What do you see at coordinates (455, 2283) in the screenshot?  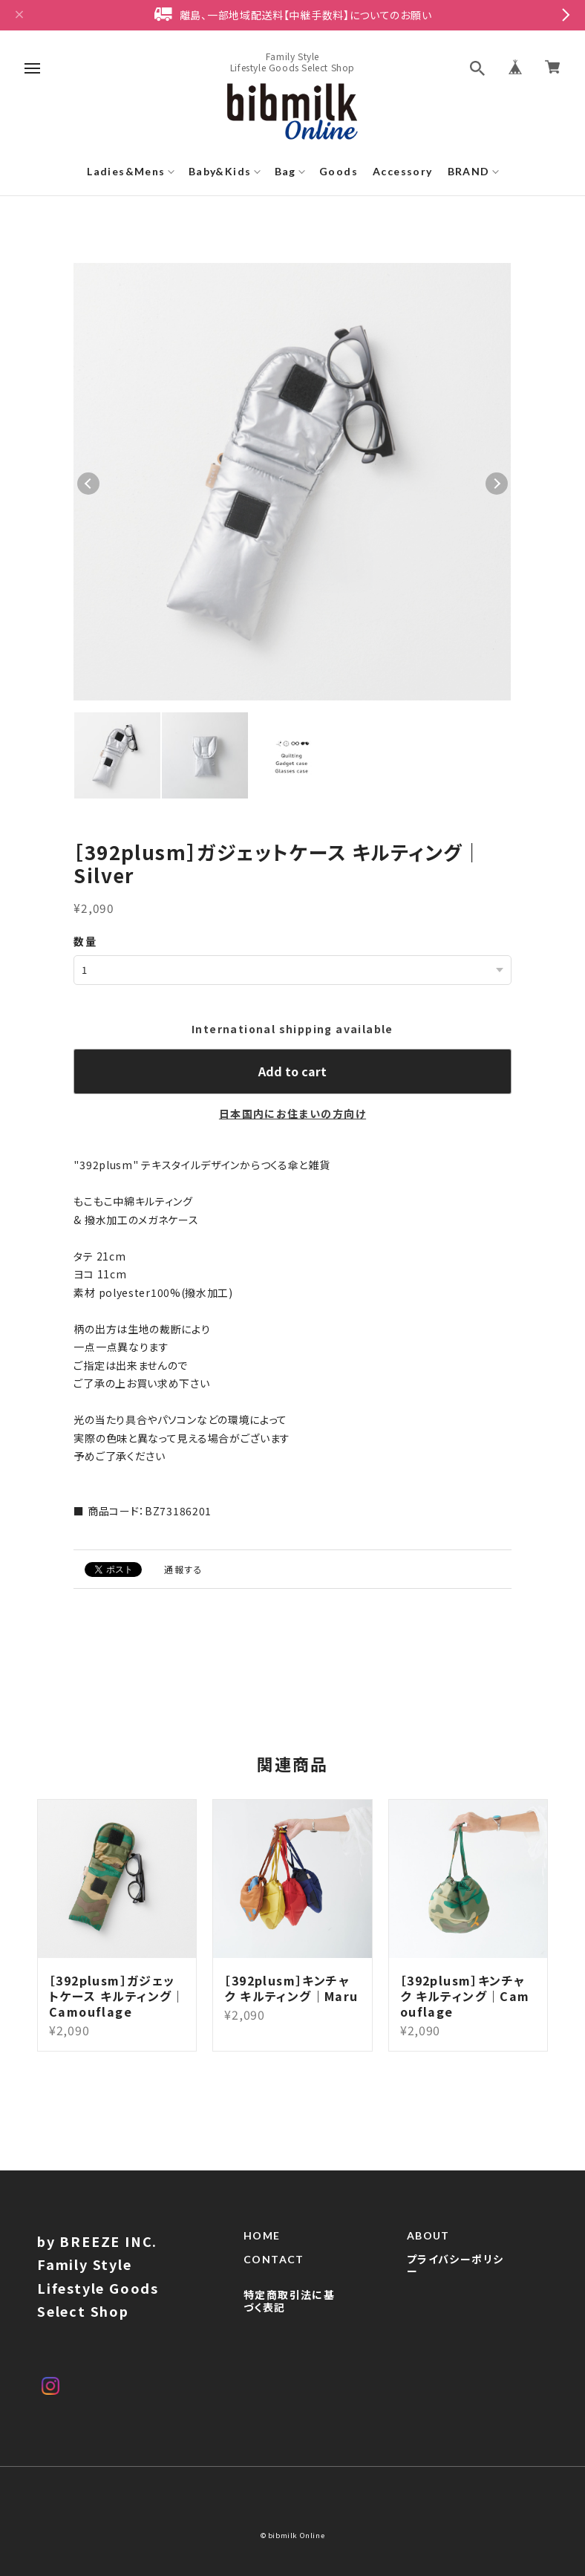 I see `プライバシーポリシー` at bounding box center [455, 2283].